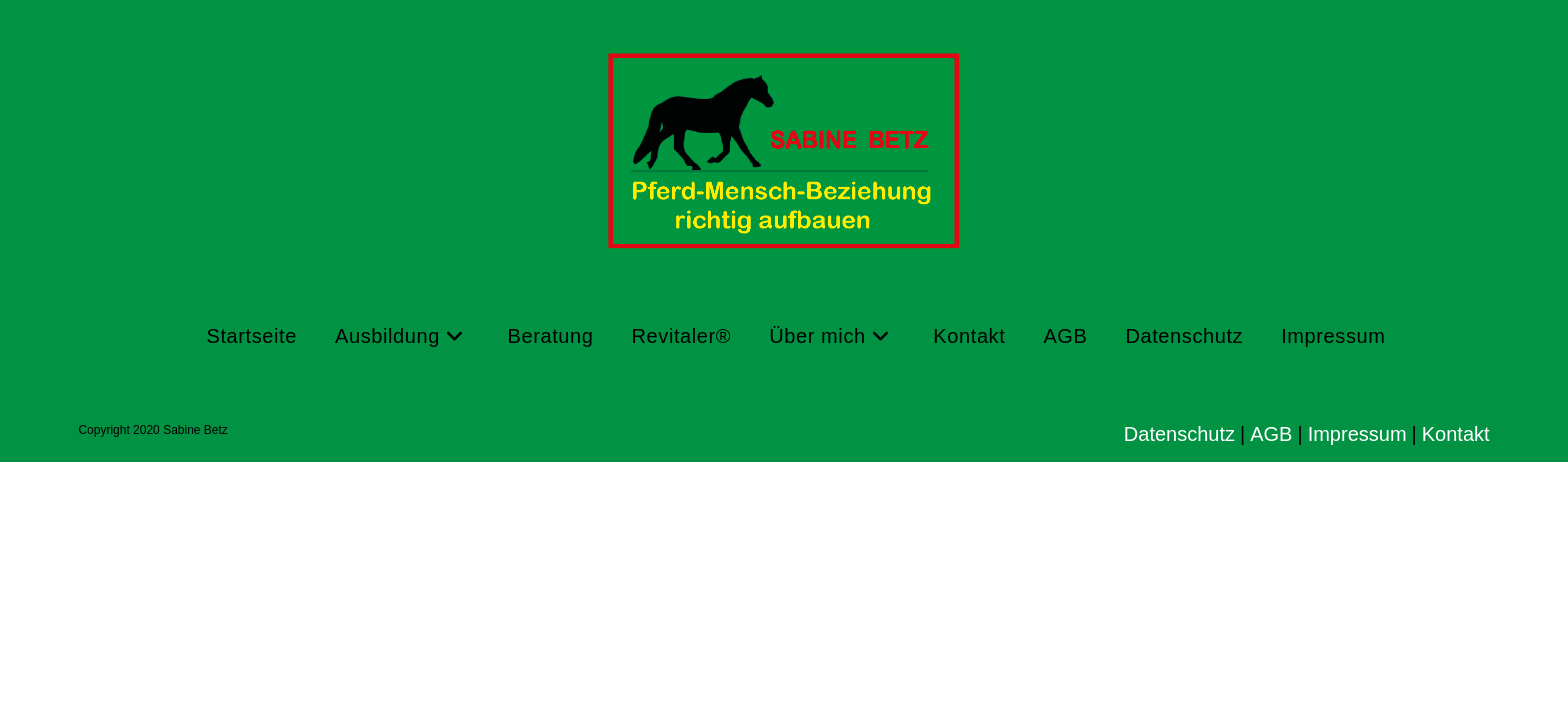 Image resolution: width=1568 pixels, height=720 pixels. What do you see at coordinates (1456, 434) in the screenshot?
I see `Kontakt` at bounding box center [1456, 434].